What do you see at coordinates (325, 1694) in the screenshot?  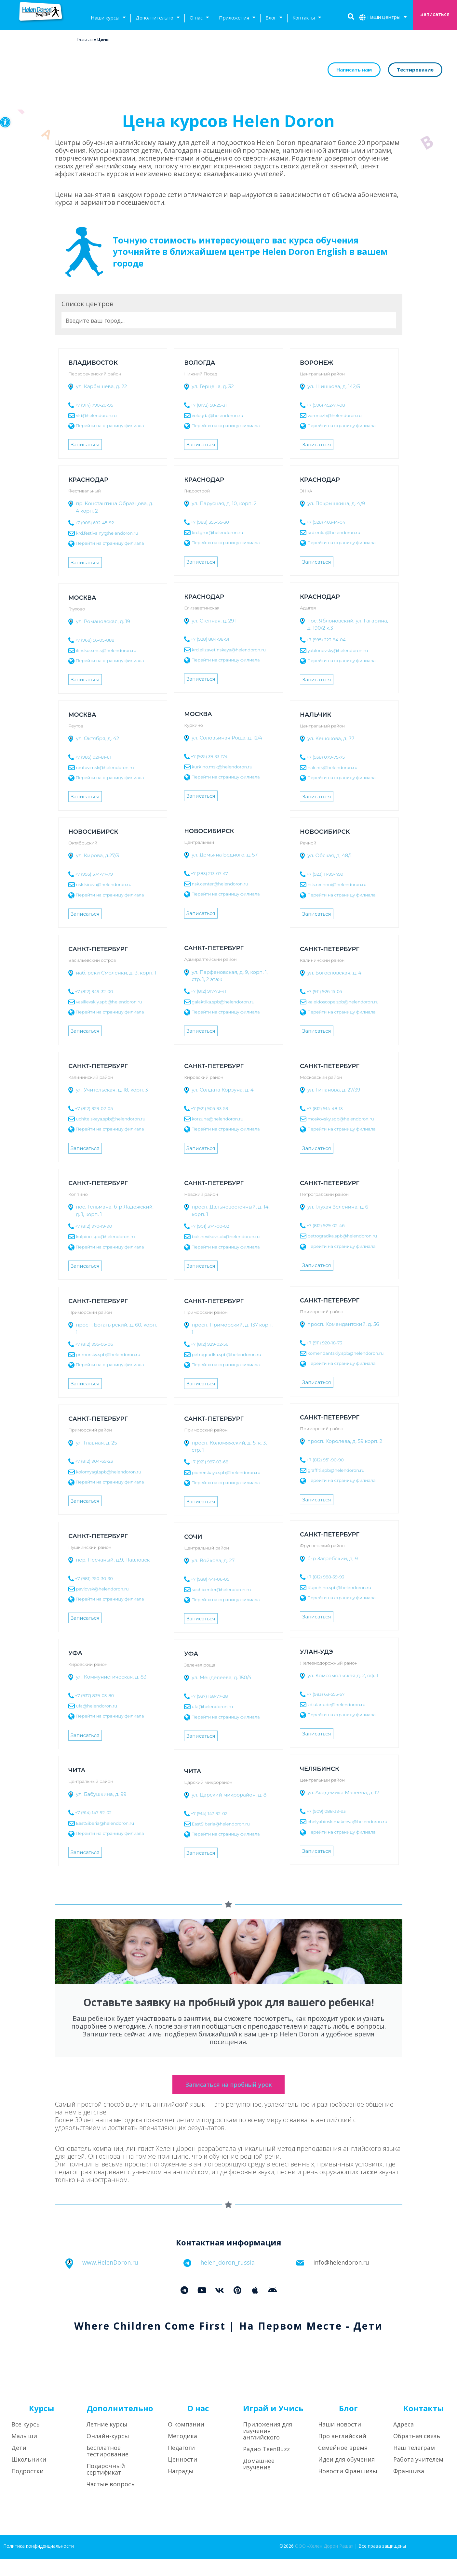 I see `+7 (983) 63-555-67` at bounding box center [325, 1694].